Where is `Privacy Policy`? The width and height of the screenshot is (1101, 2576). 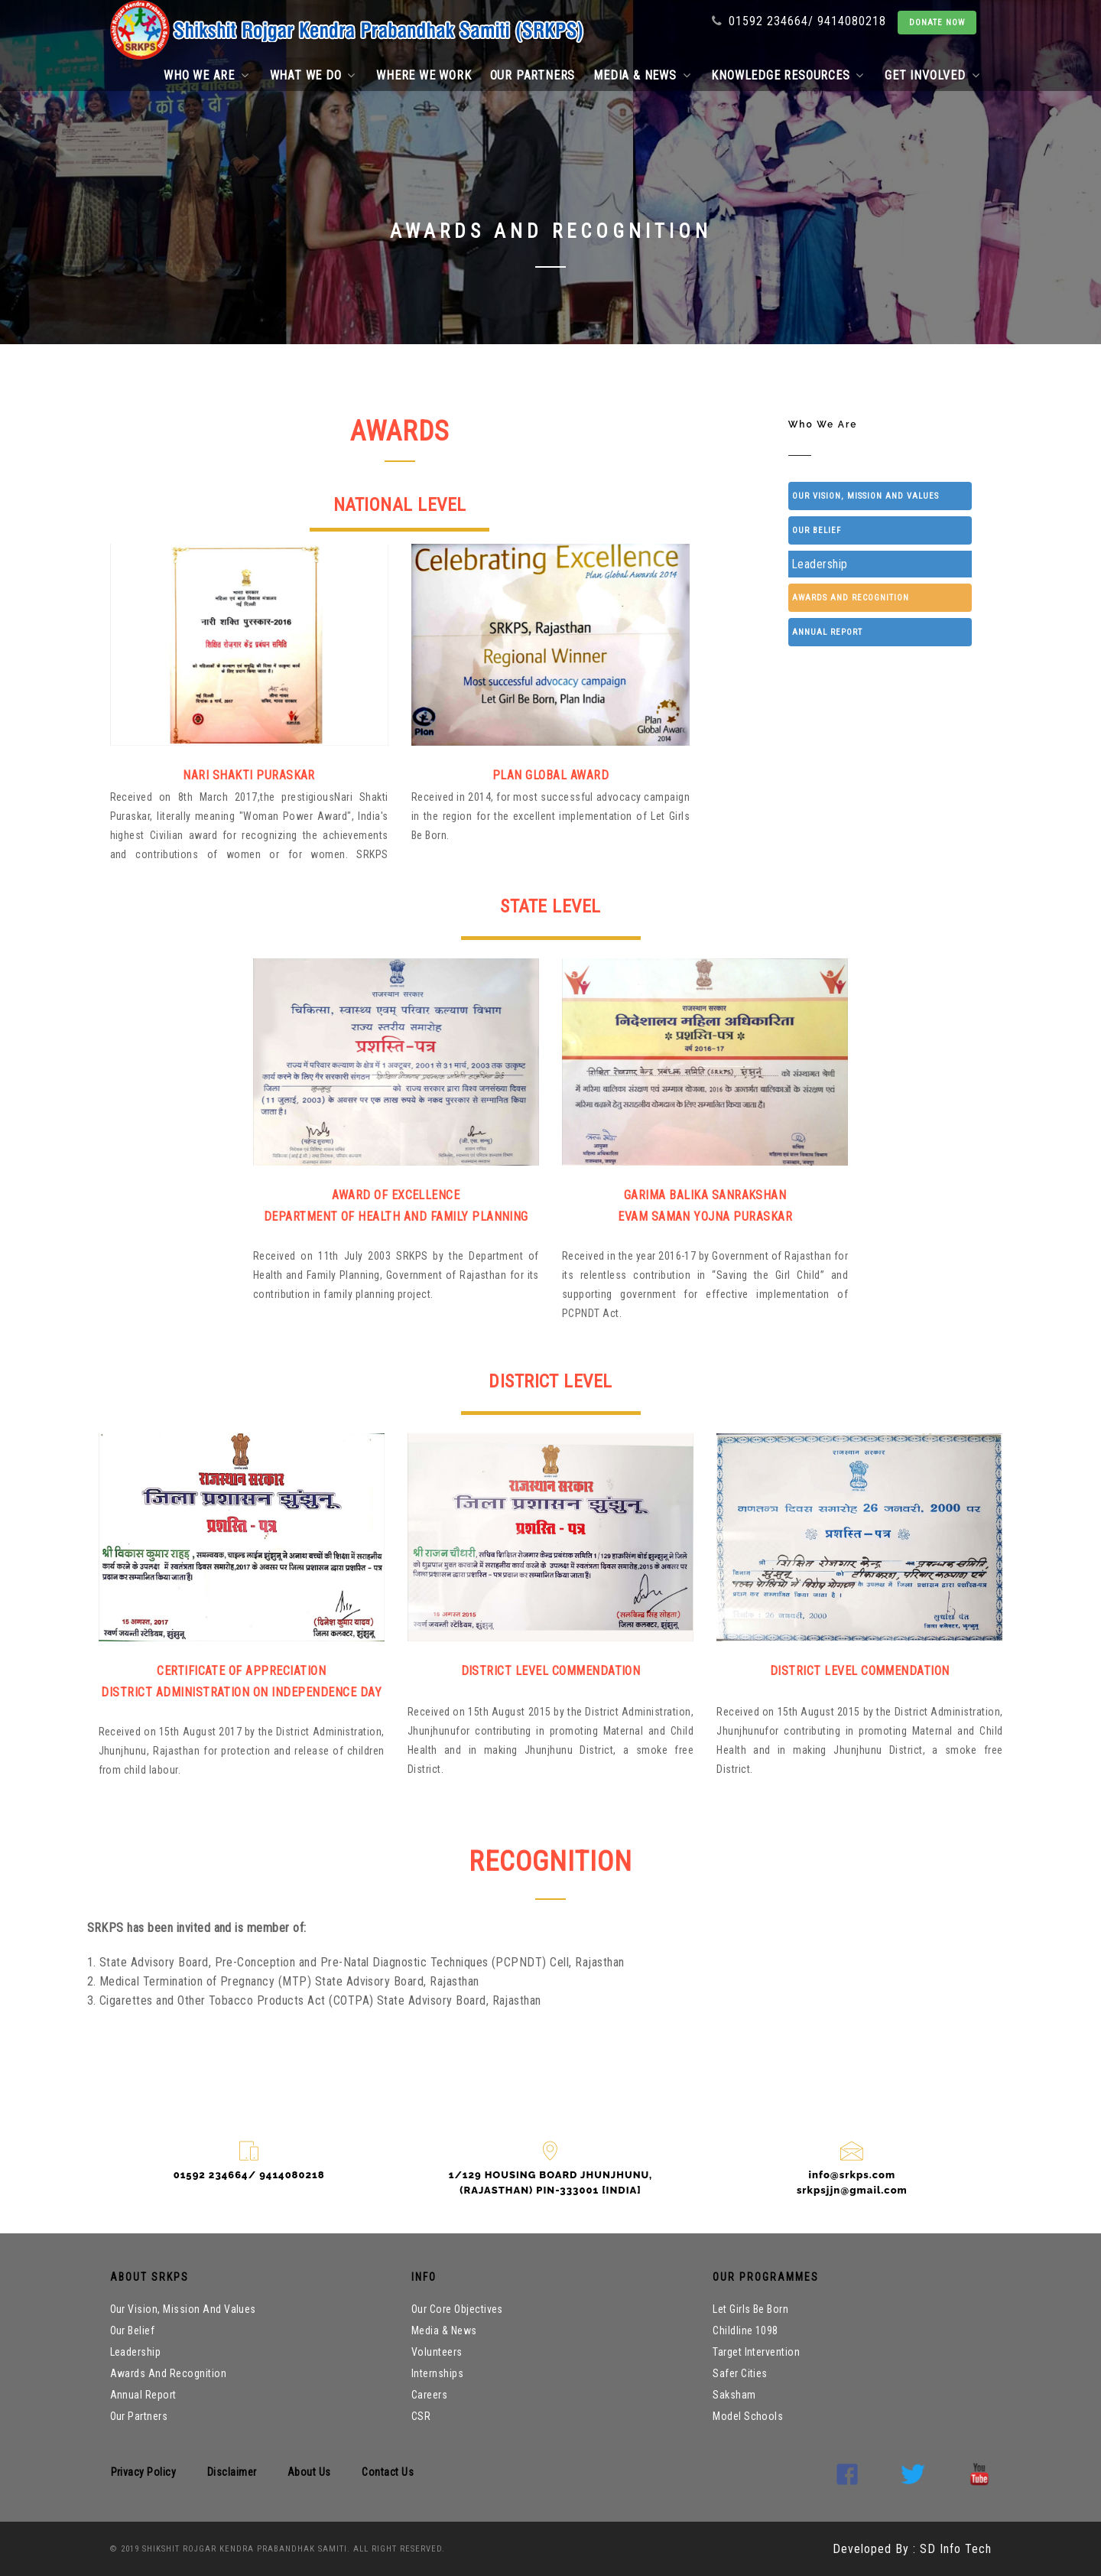
Privacy Policy is located at coordinates (144, 2472).